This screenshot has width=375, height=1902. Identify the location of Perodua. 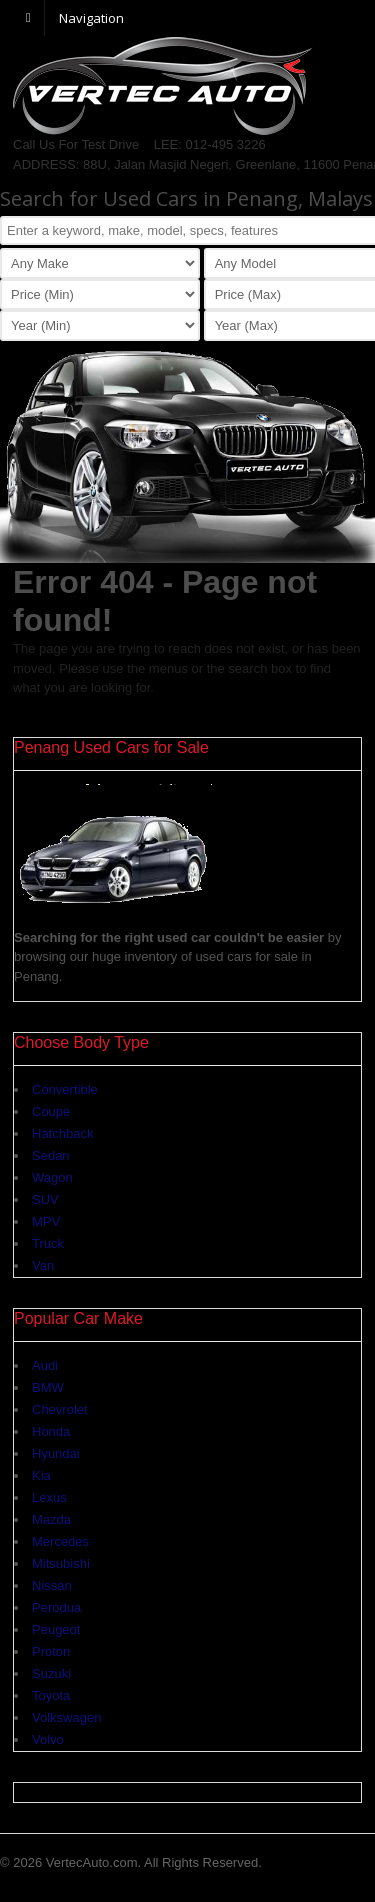
(56, 1607).